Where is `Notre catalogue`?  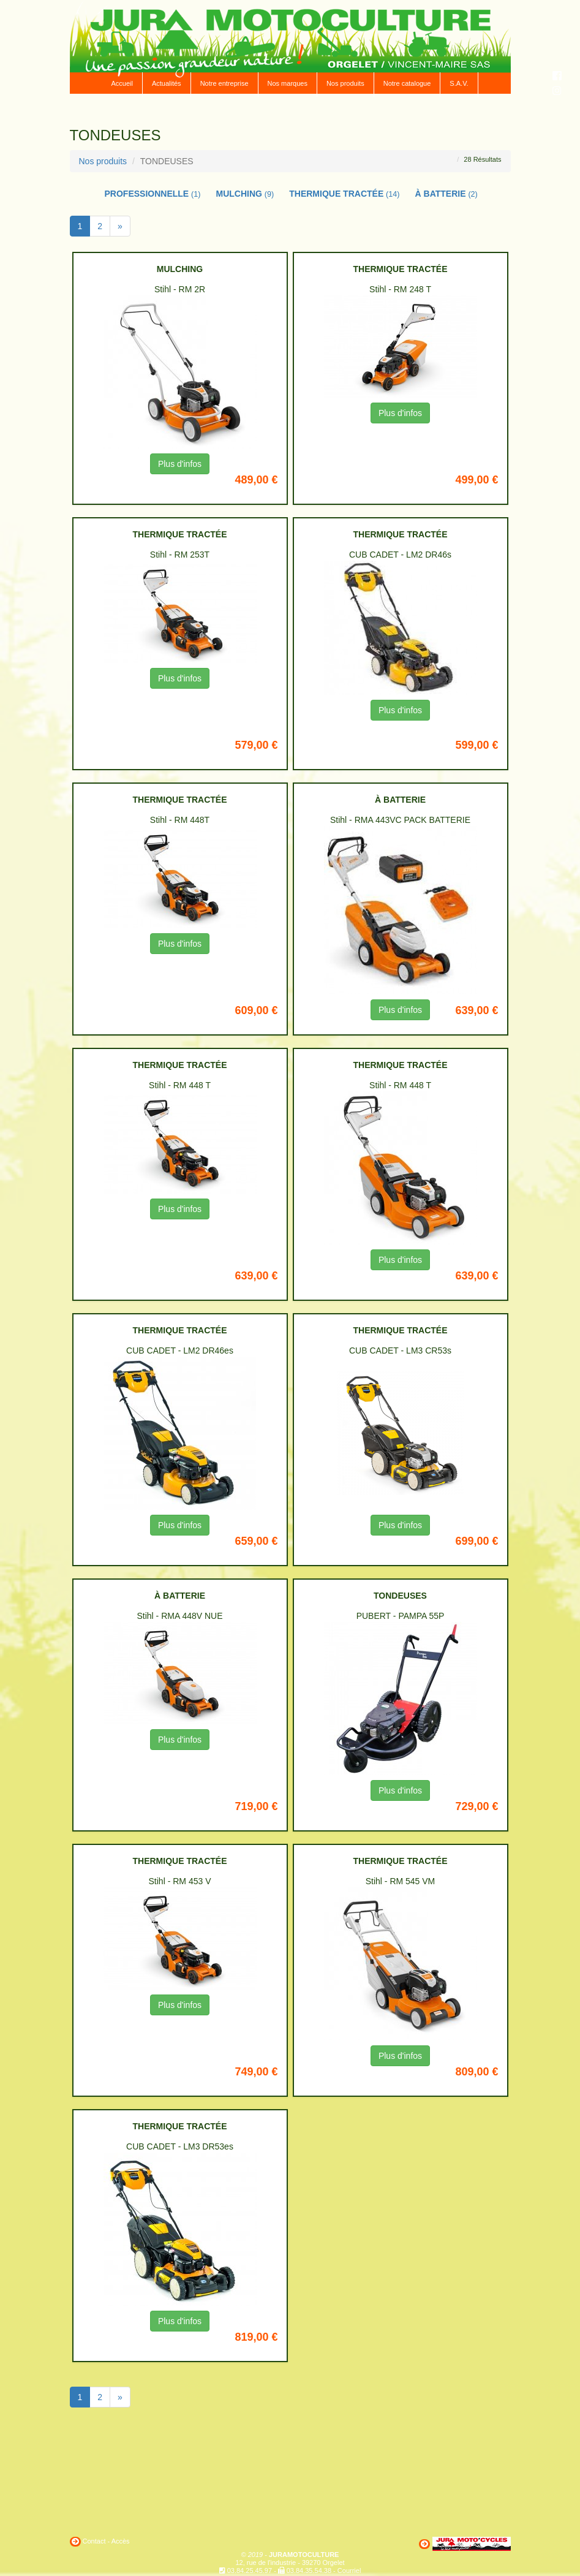
Notre catalogue is located at coordinates (407, 83).